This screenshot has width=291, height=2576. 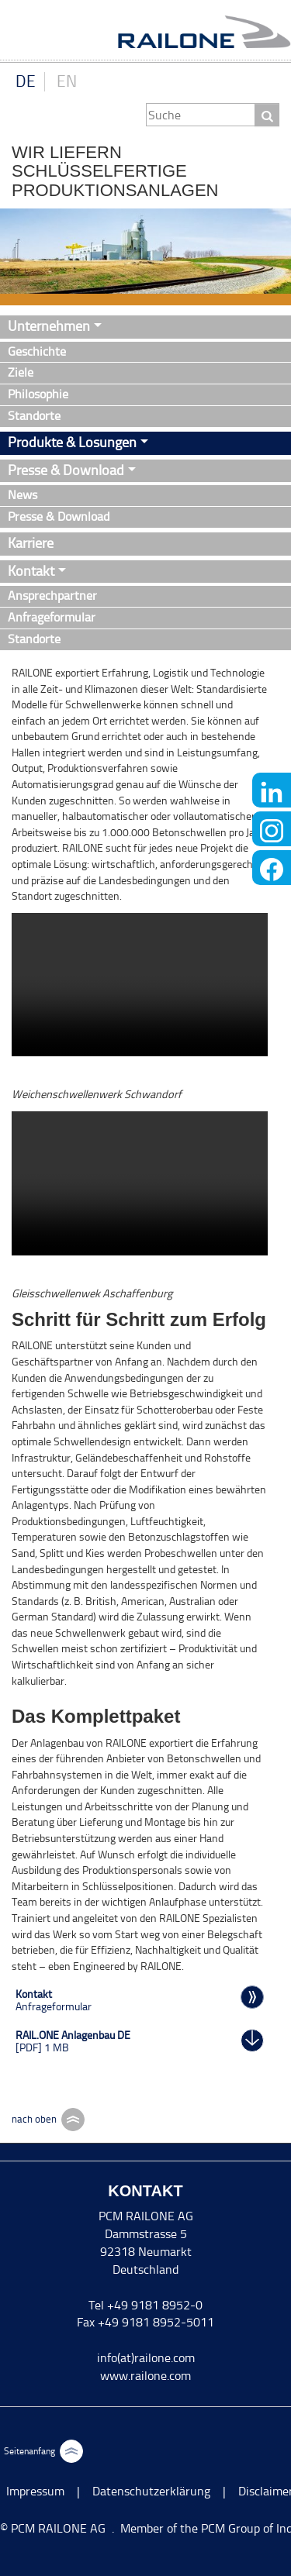 I want to click on Standorte, so click(x=34, y=415).